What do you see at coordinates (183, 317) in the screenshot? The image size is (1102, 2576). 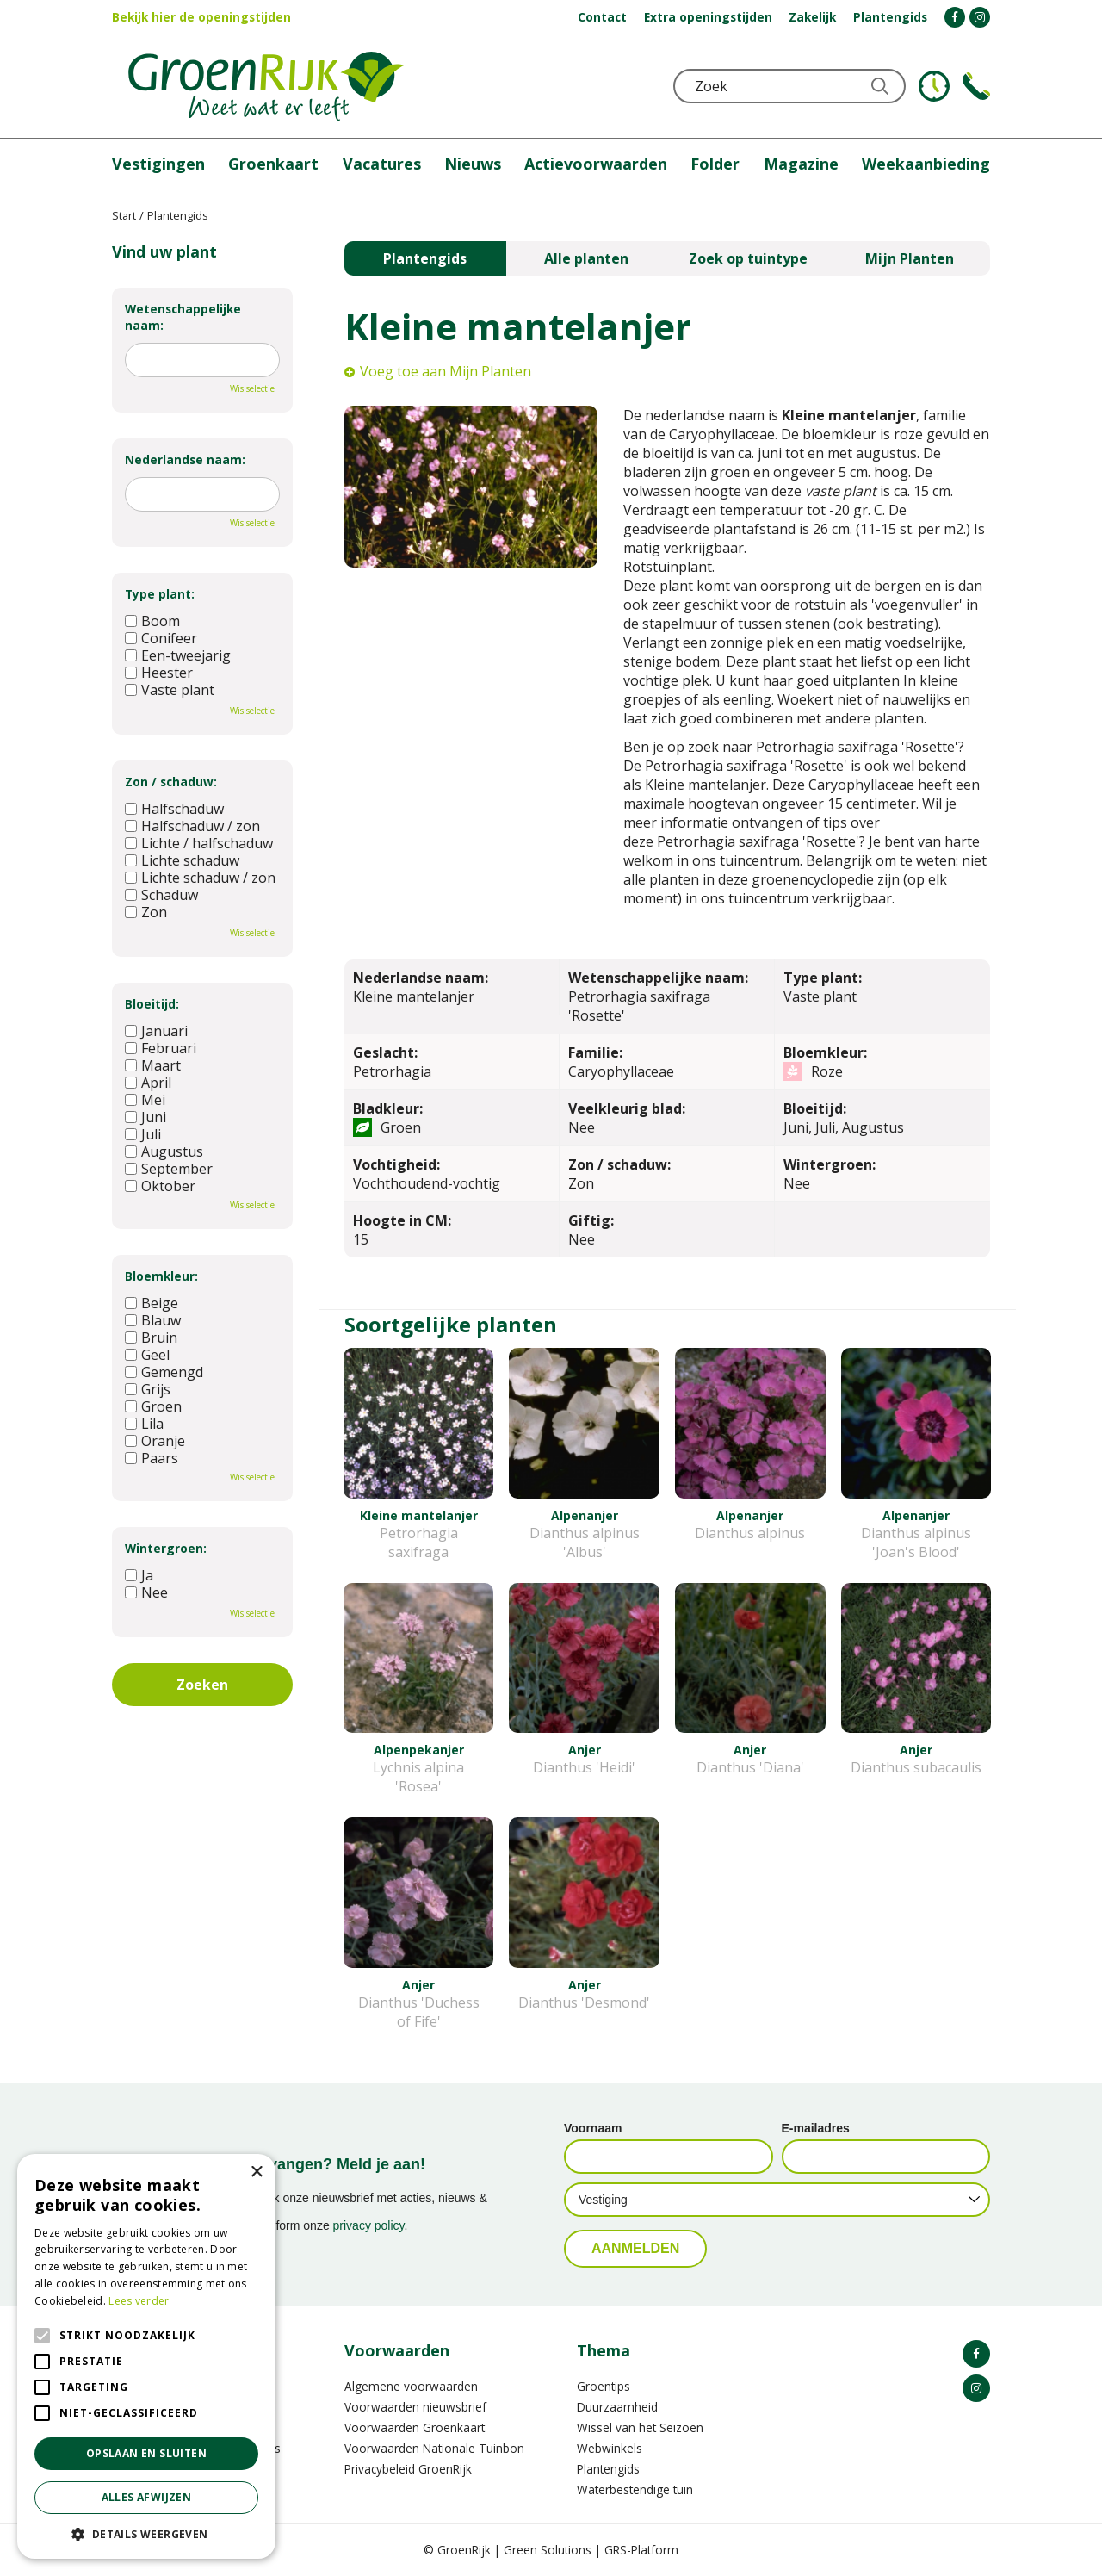 I see `Wetenschappelijke naam:` at bounding box center [183, 317].